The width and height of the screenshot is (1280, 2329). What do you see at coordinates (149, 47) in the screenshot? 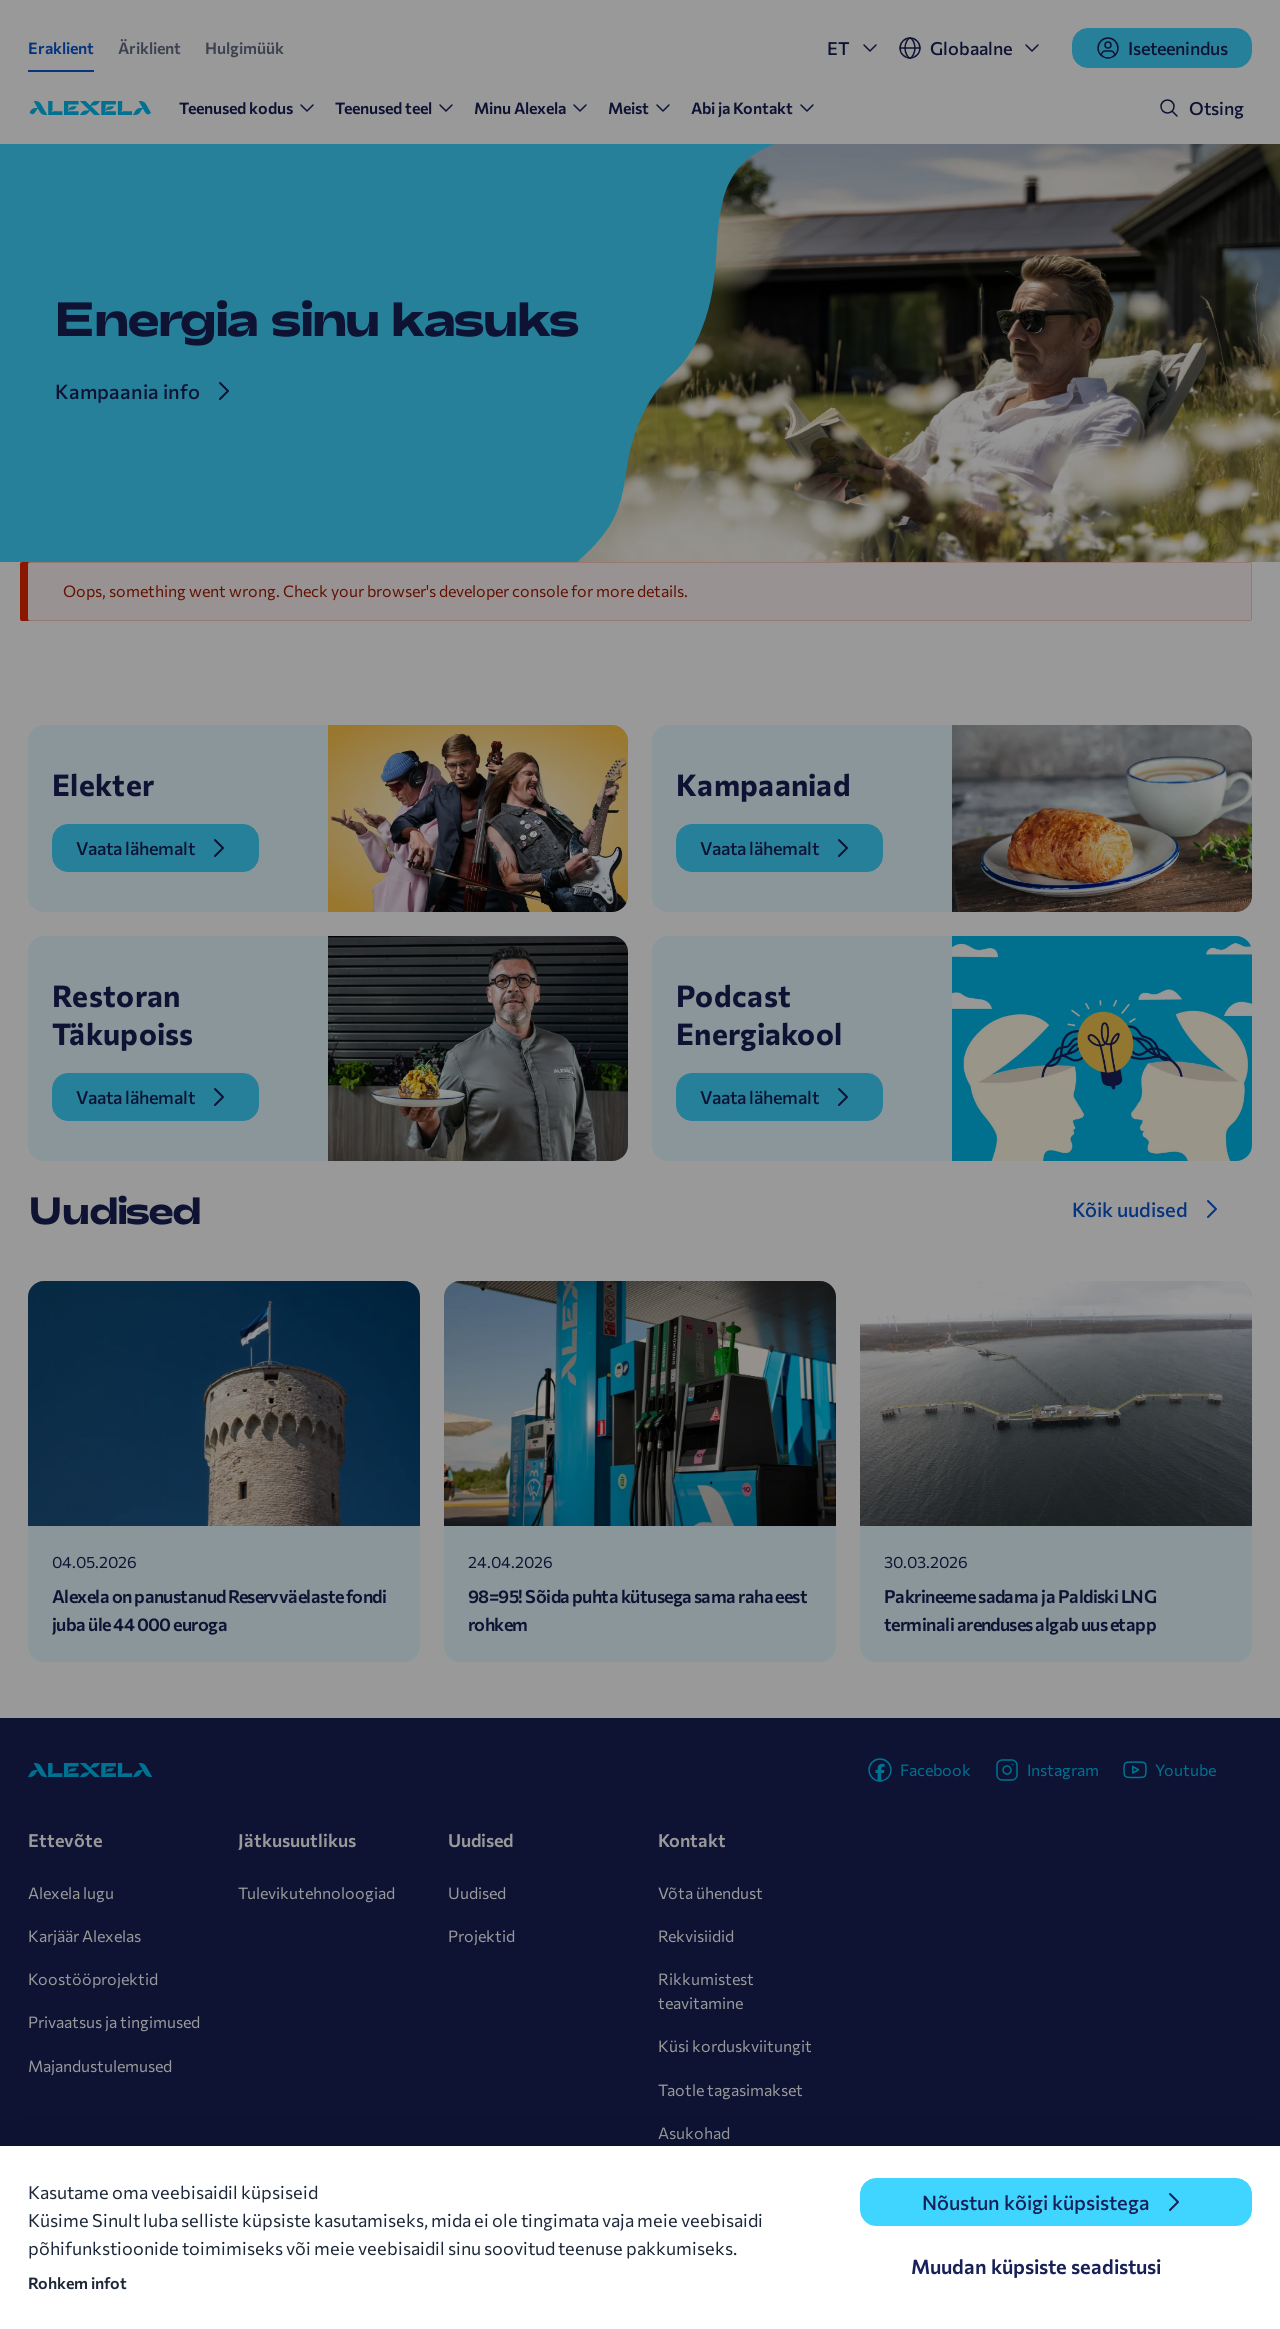
I see `Äriklient` at bounding box center [149, 47].